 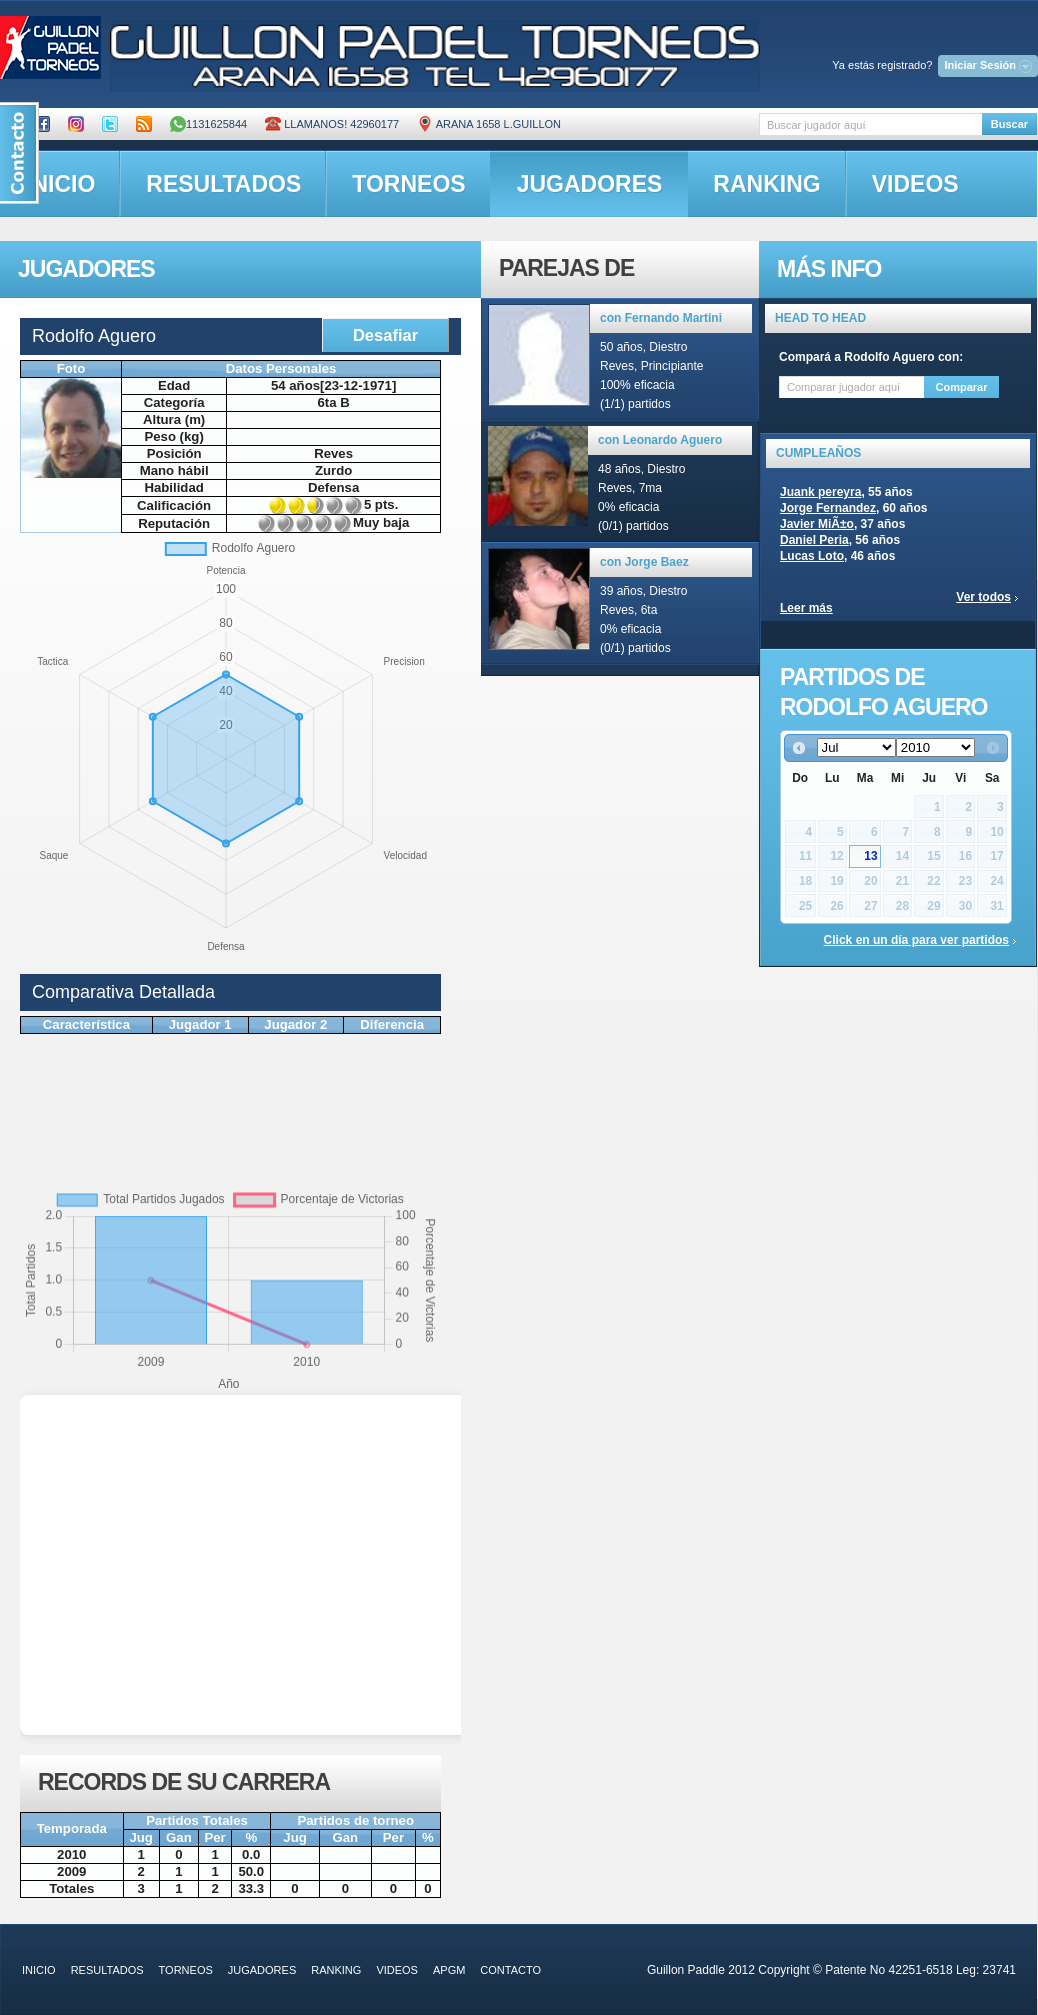 What do you see at coordinates (489, 124) in the screenshot?
I see `ARANA 1658 L.GUILLON` at bounding box center [489, 124].